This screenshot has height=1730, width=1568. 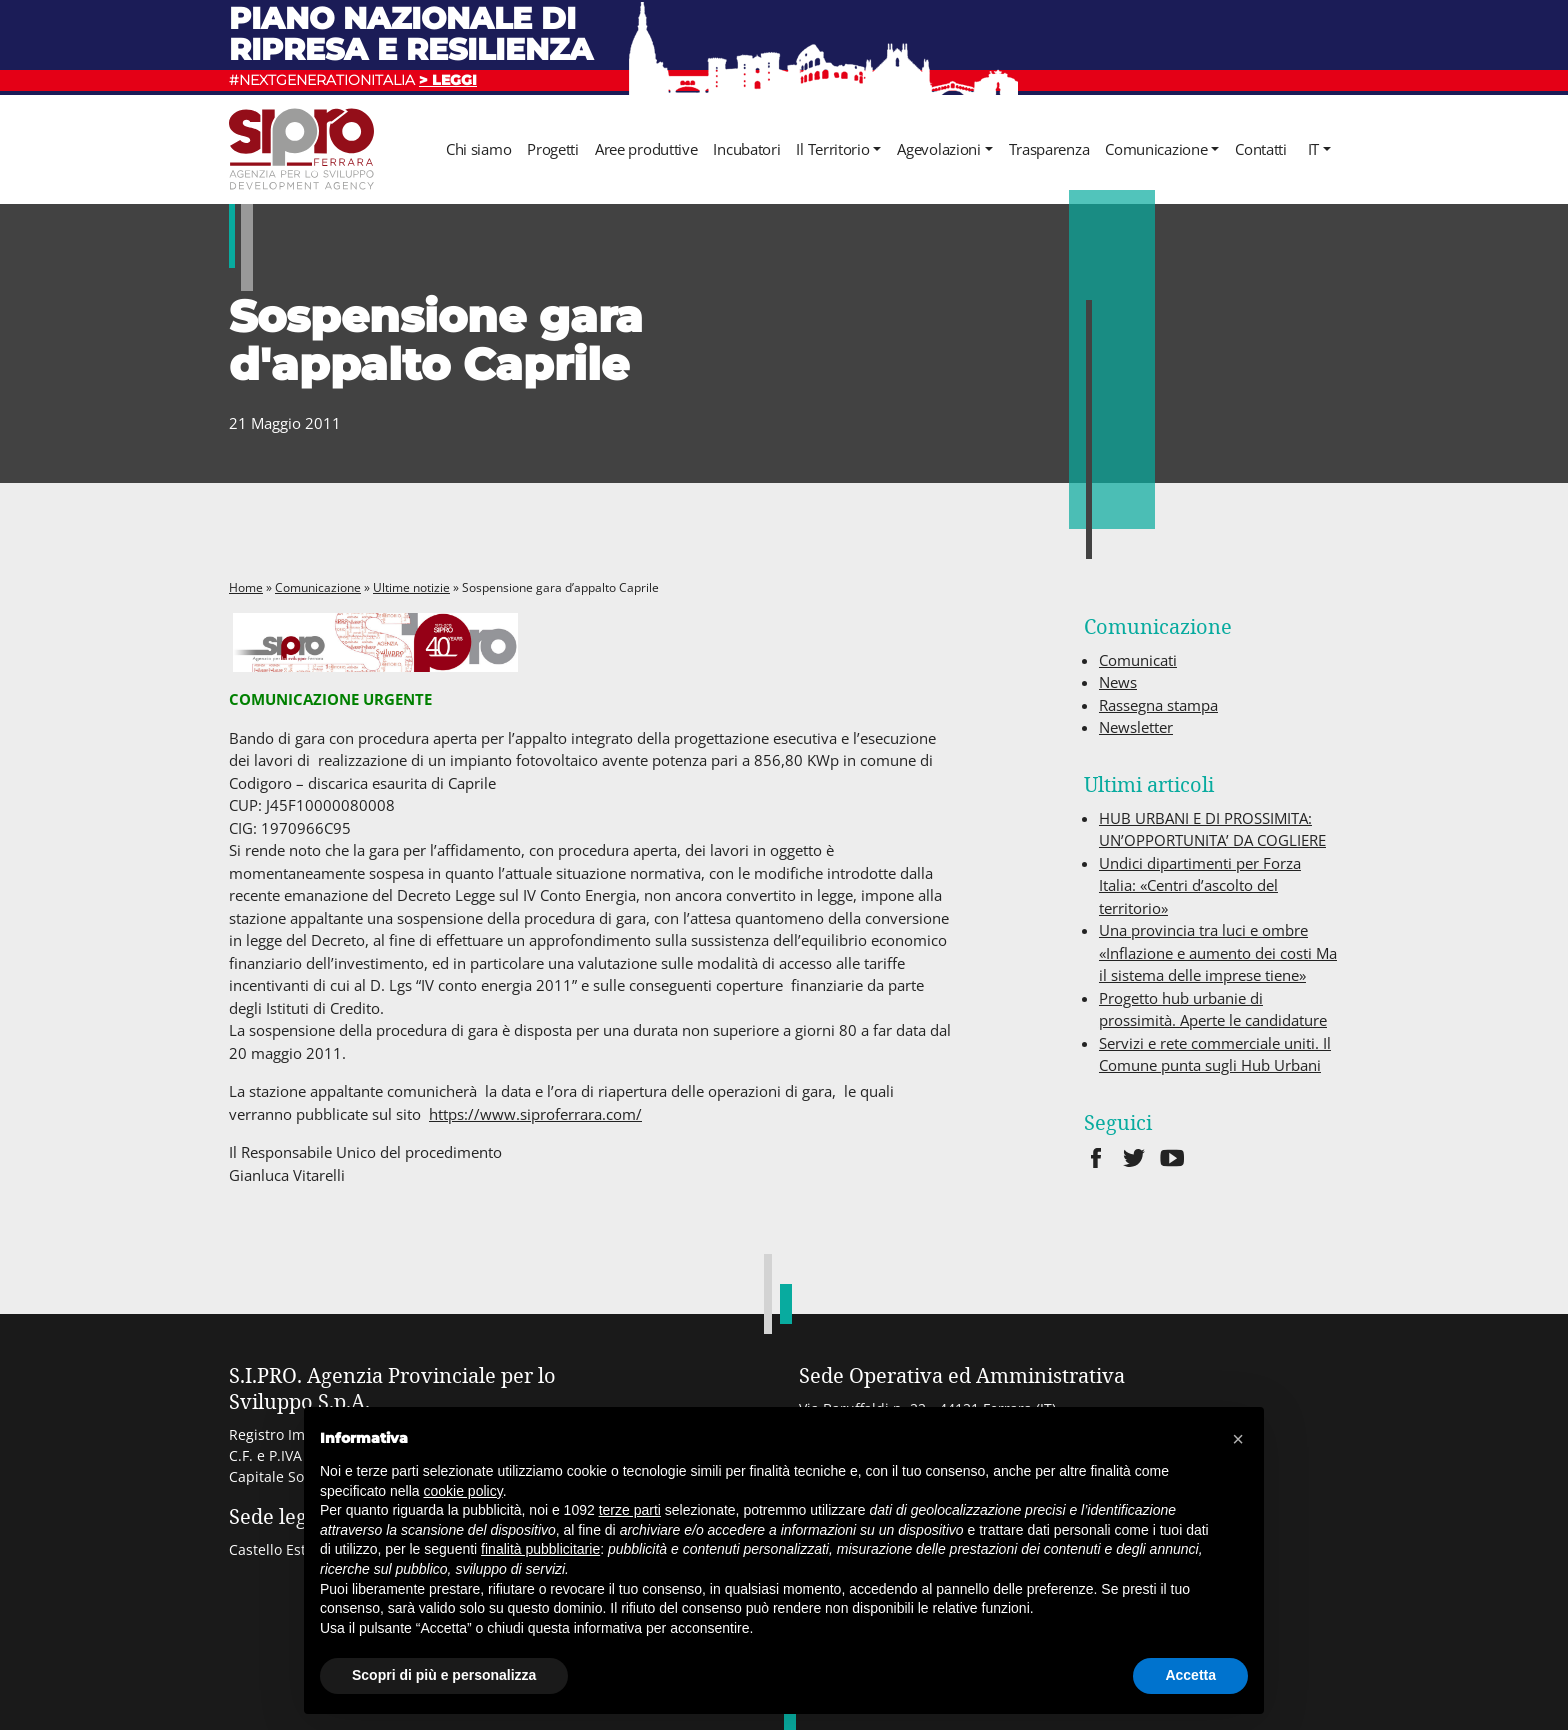 What do you see at coordinates (1190, 1675) in the screenshot?
I see `Accetta [button]` at bounding box center [1190, 1675].